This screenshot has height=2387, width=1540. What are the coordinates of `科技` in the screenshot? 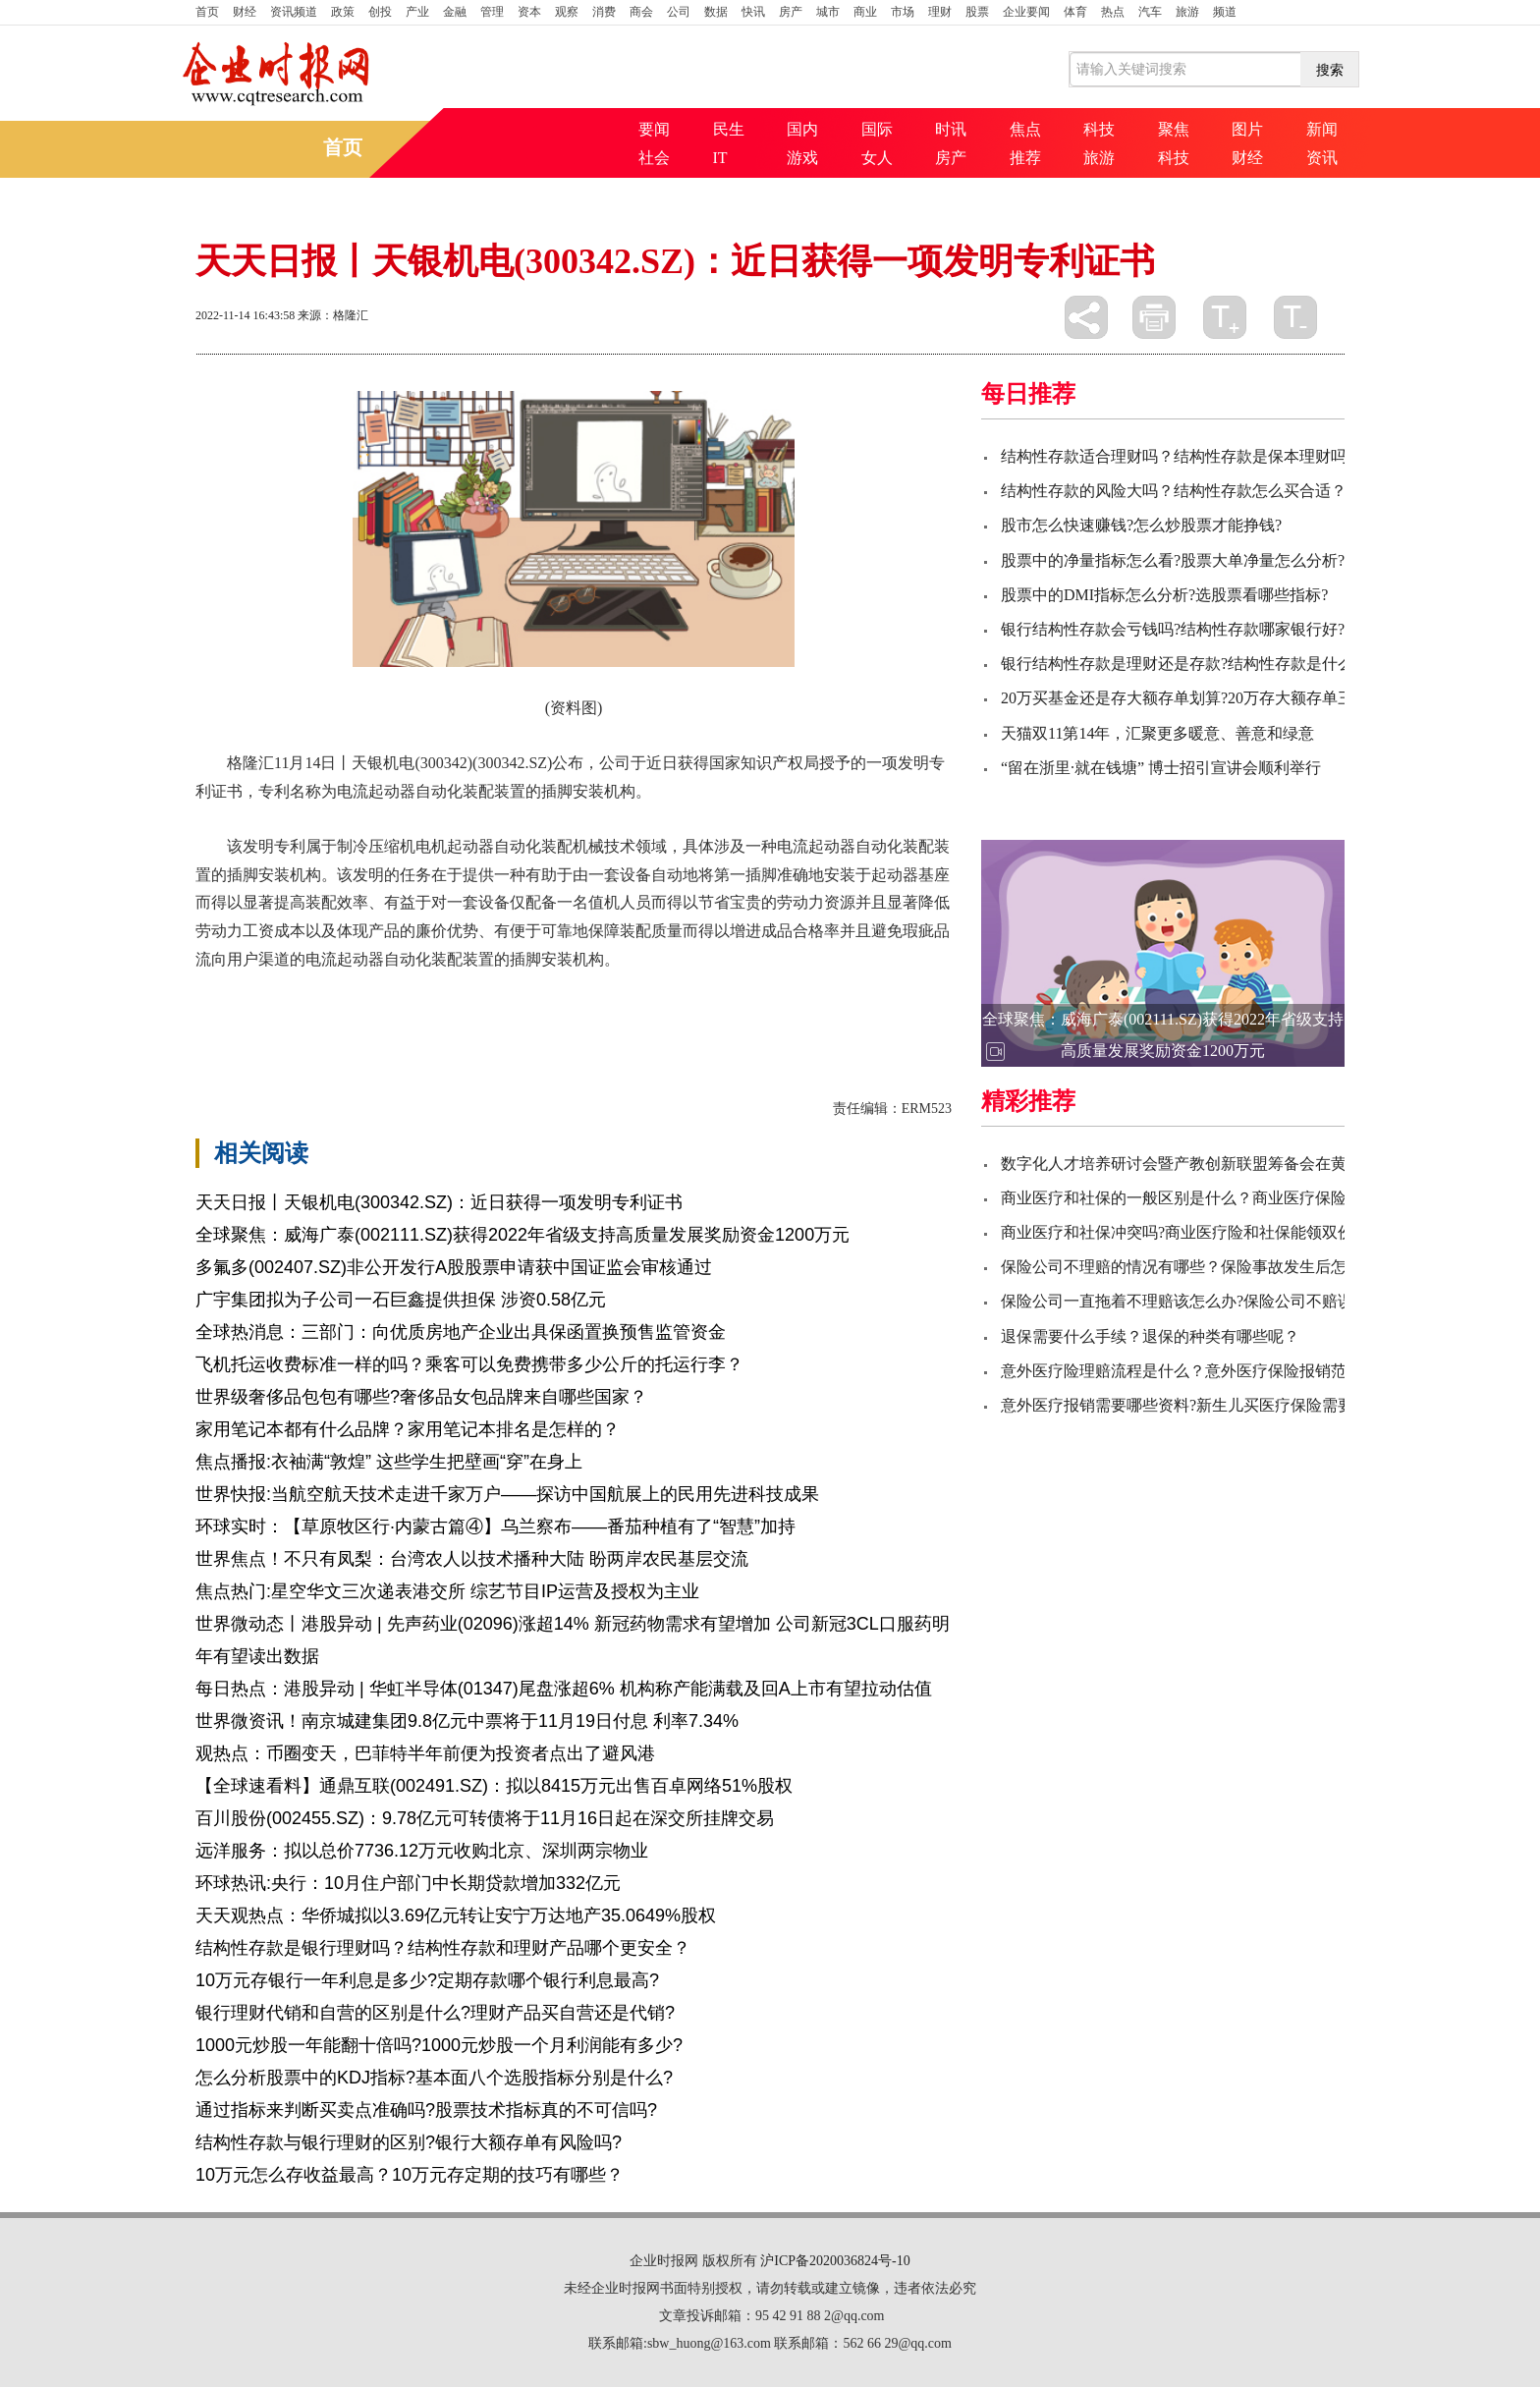 It's located at (1099, 129).